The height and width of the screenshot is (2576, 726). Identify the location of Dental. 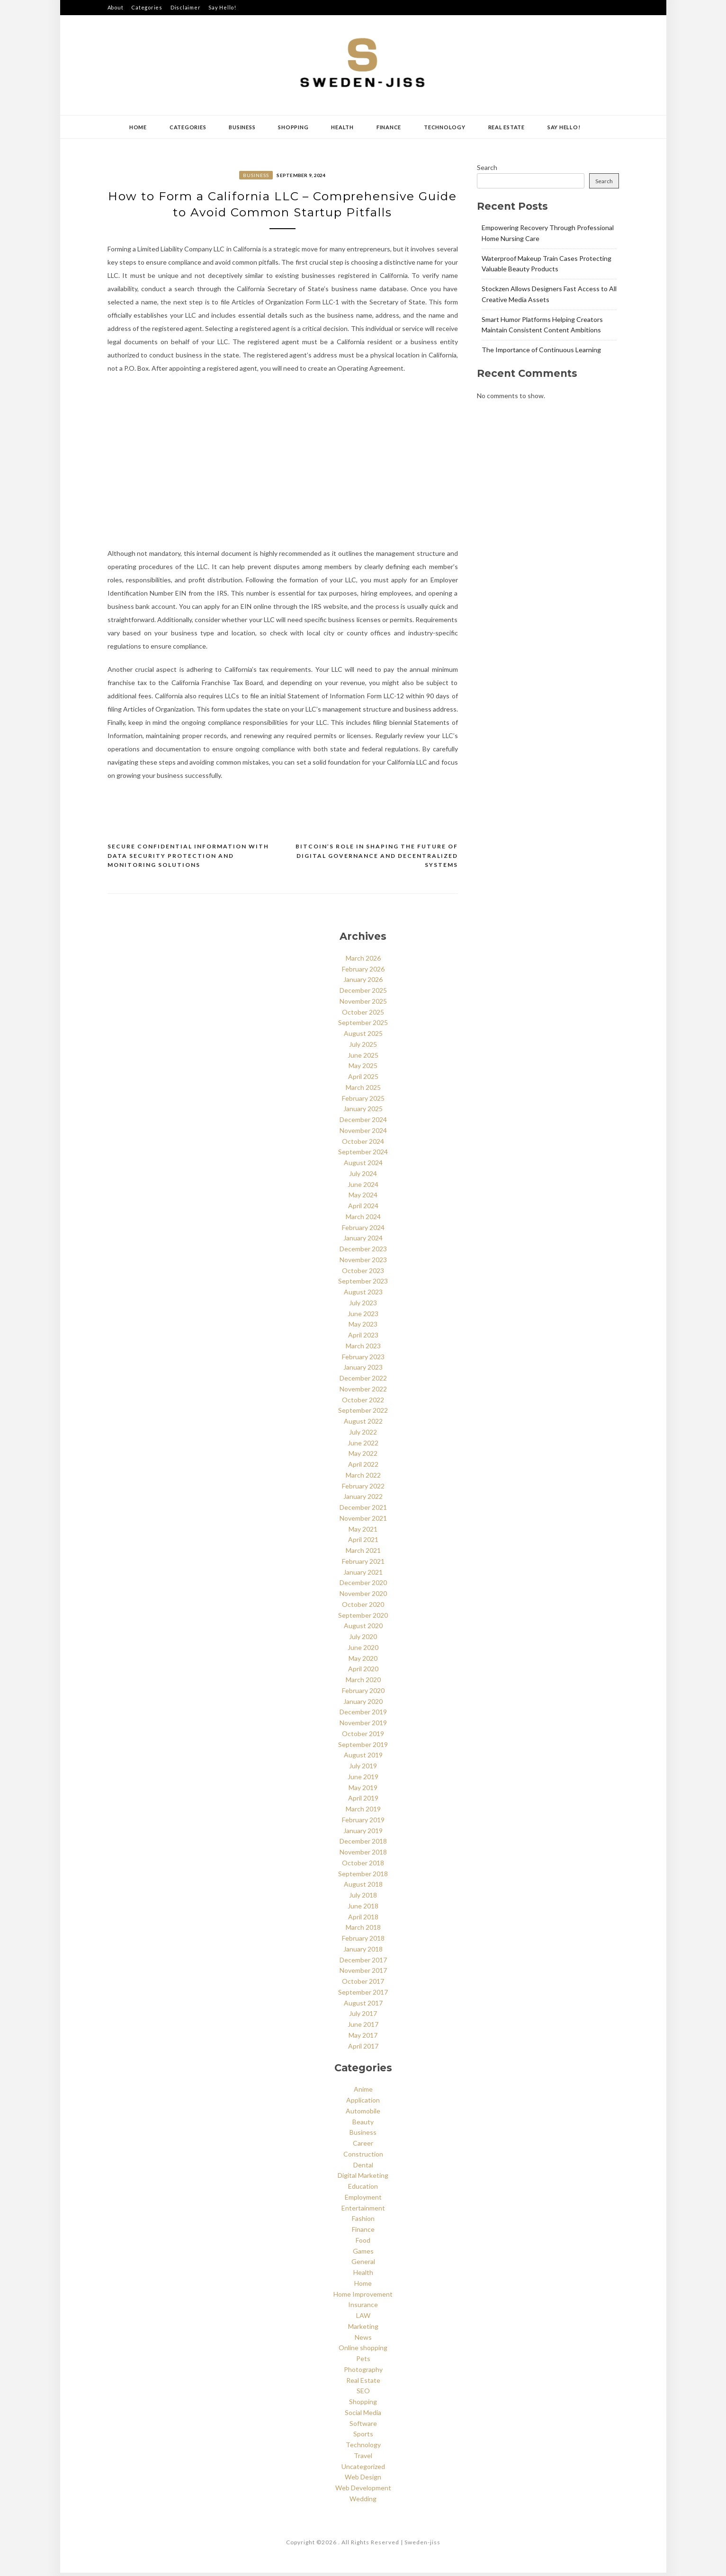
(363, 2168).